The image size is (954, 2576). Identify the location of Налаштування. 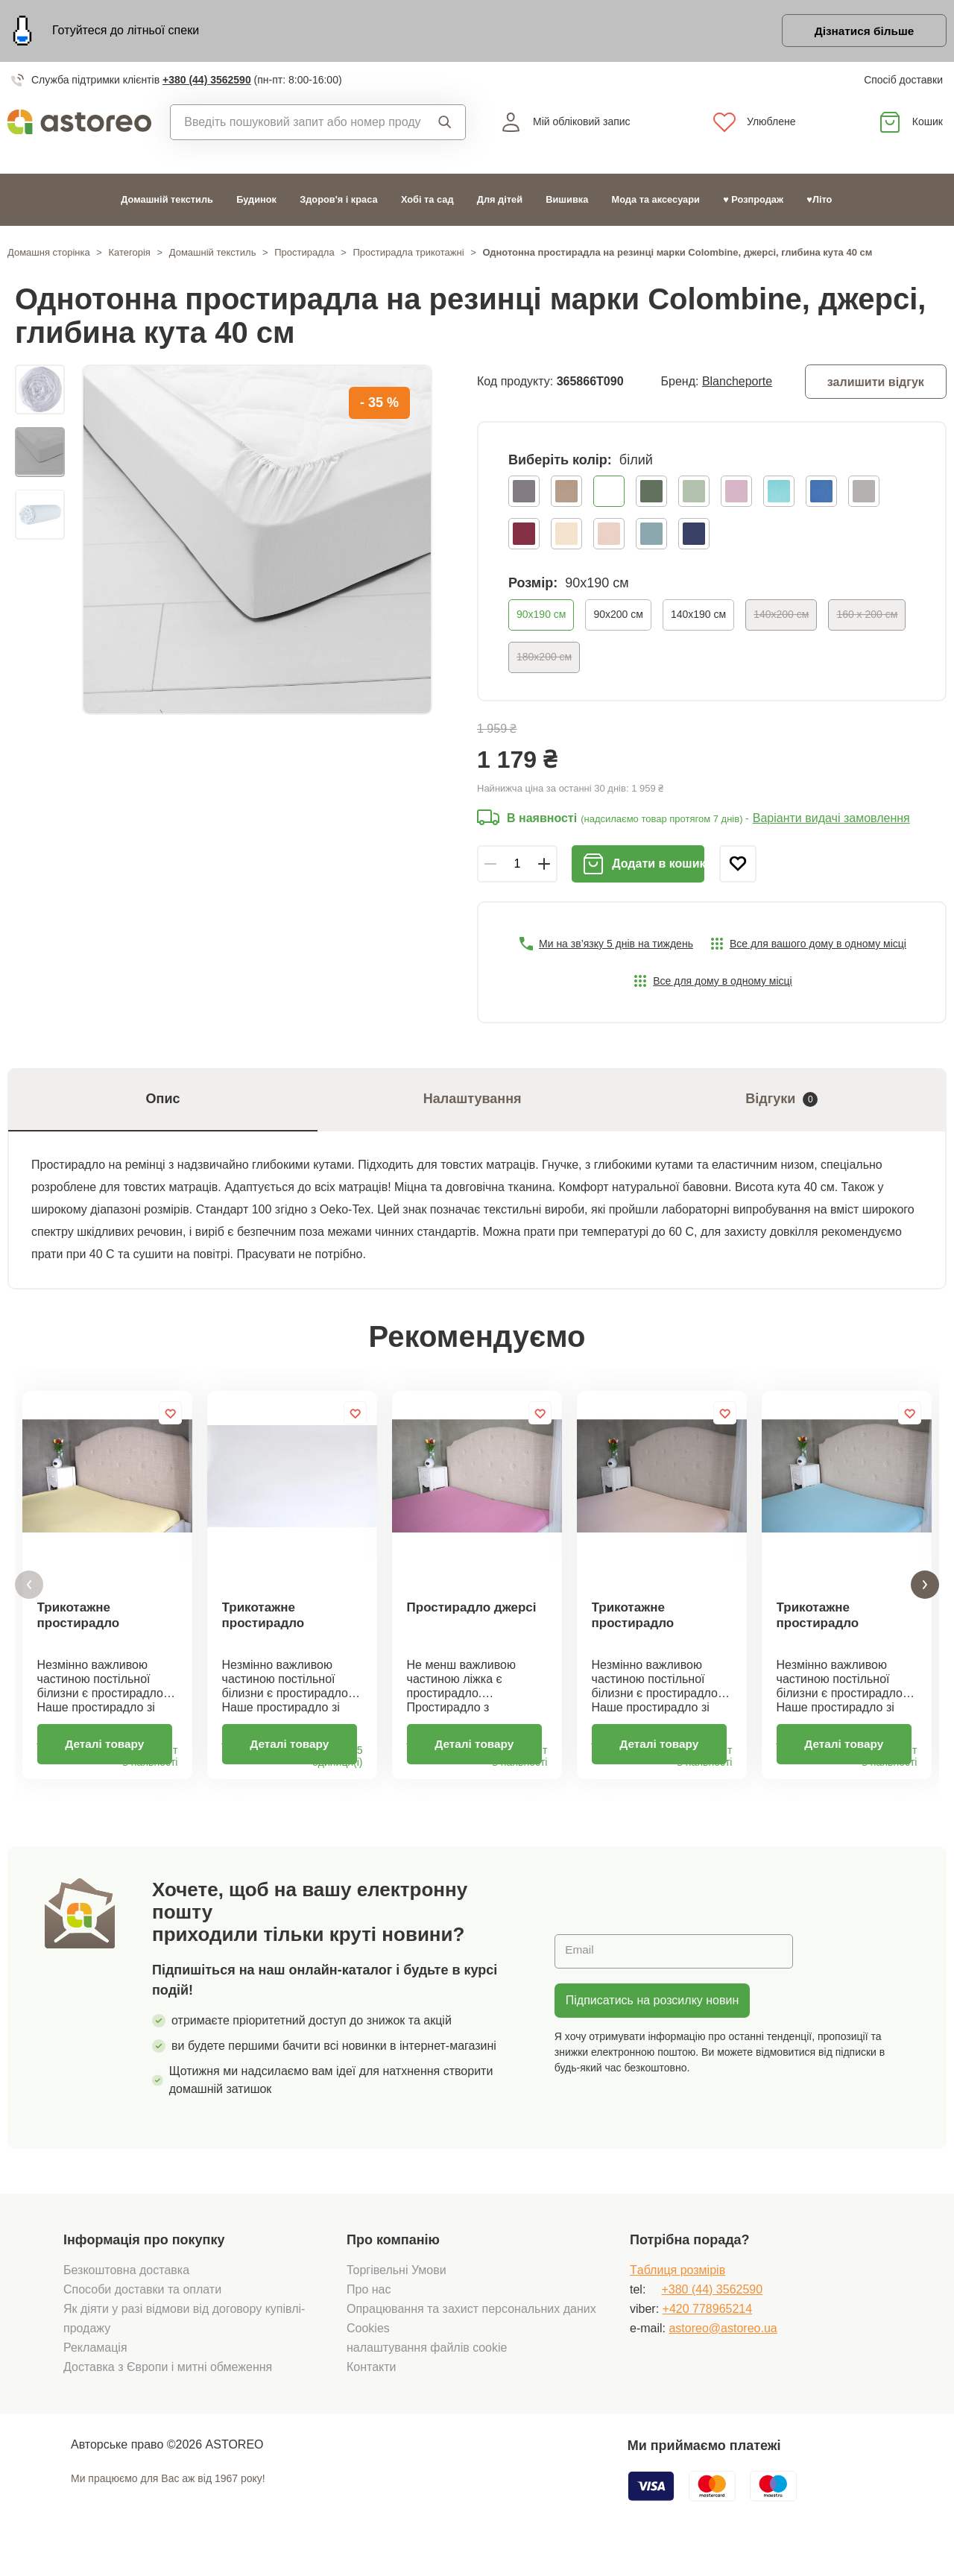
(472, 1101).